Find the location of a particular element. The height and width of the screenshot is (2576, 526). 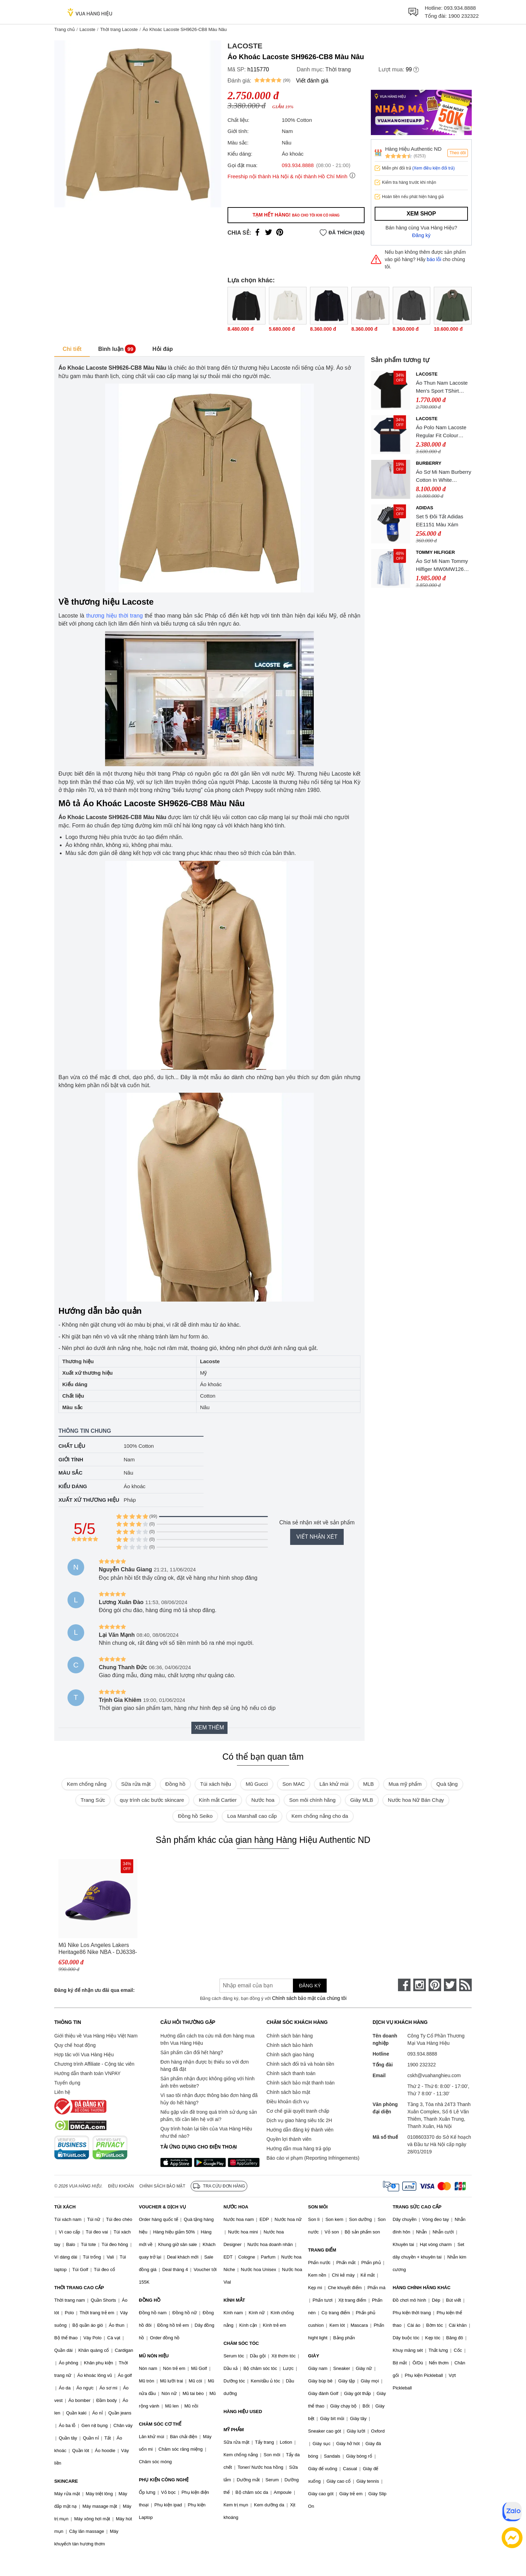

Mũ Nike Los Angeles Lakers Heritage86 Nike NBA - DJ6338-504 Màu Tím is located at coordinates (97, 1949).